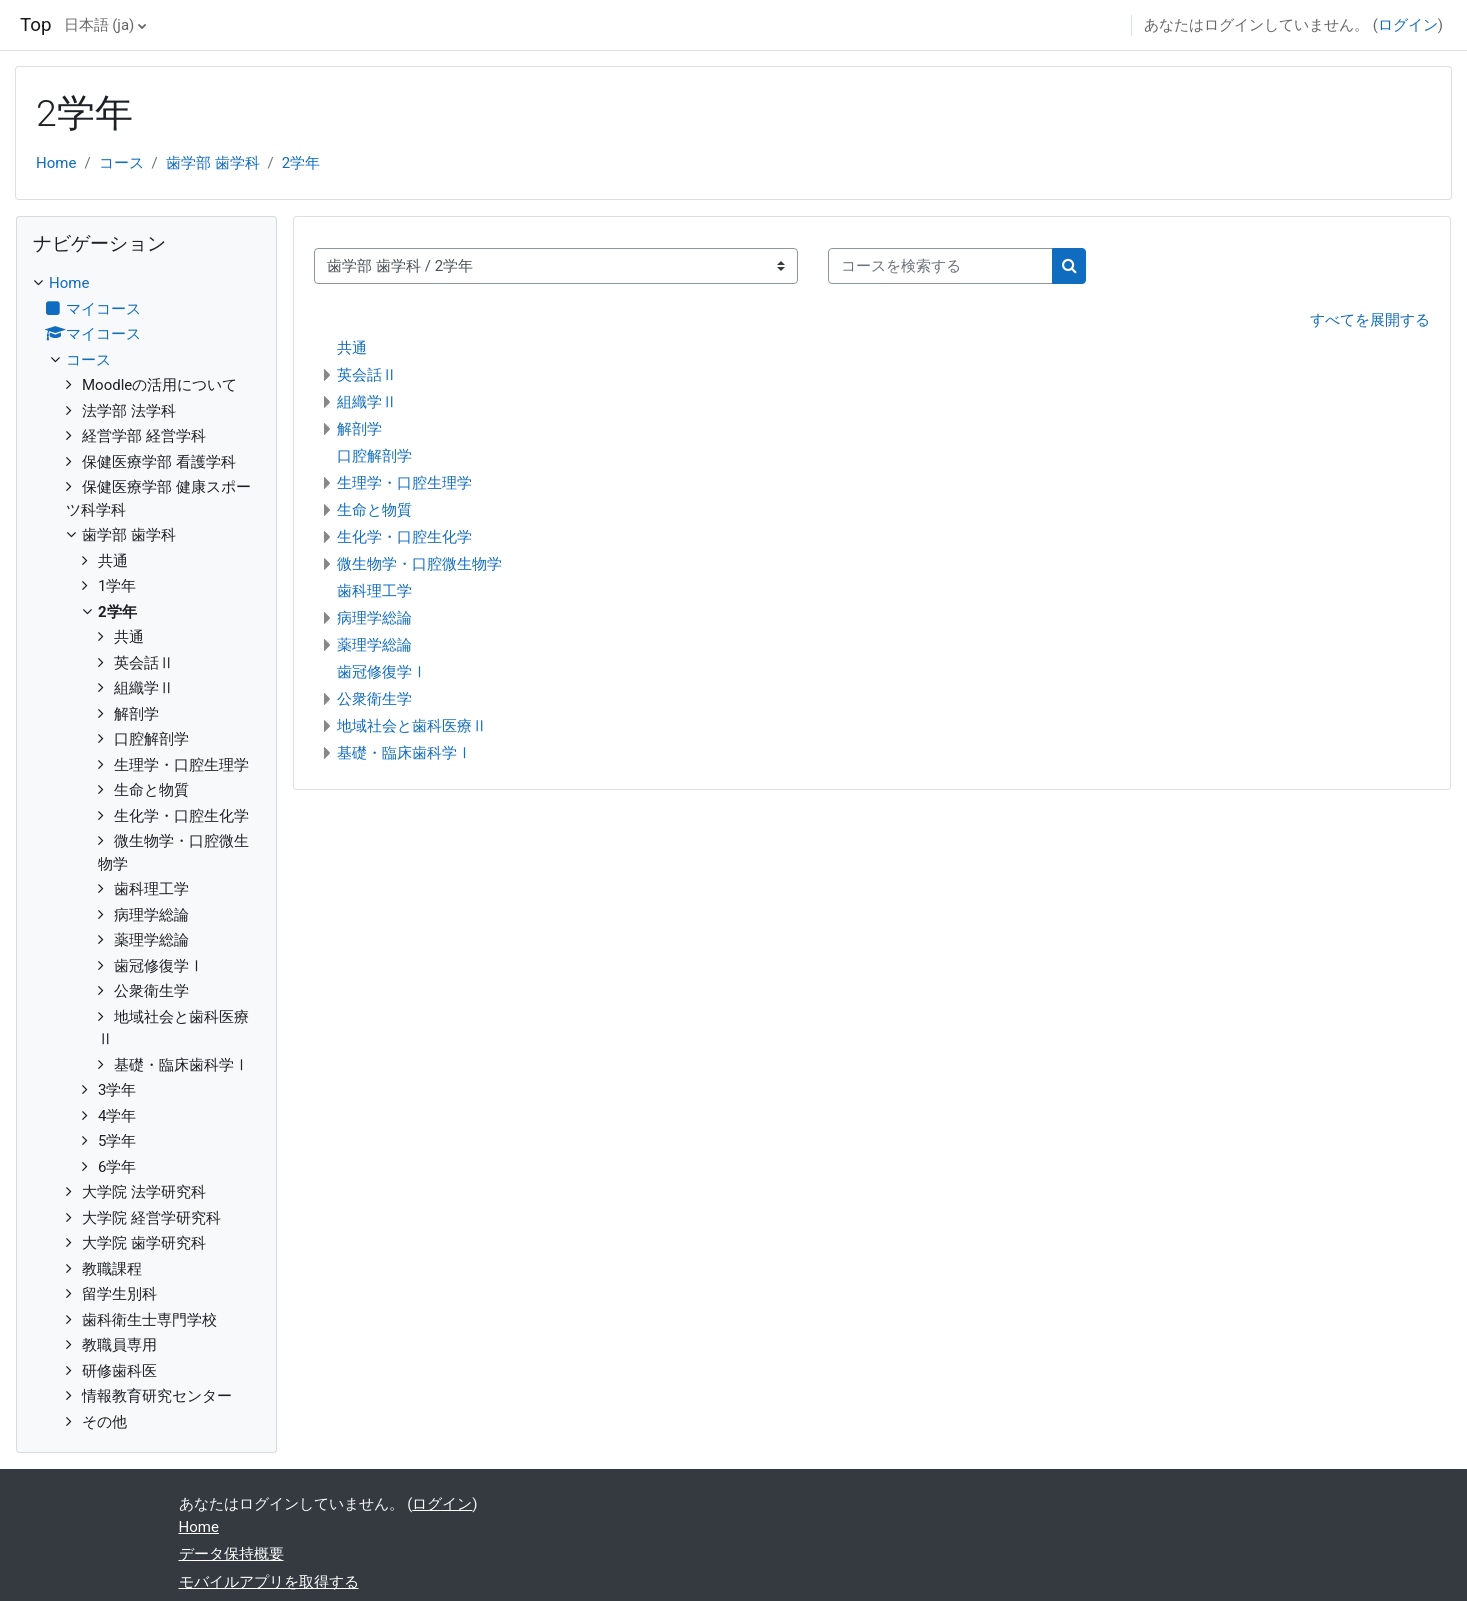  Describe the element at coordinates (374, 618) in the screenshot. I see `病理学総論` at that location.